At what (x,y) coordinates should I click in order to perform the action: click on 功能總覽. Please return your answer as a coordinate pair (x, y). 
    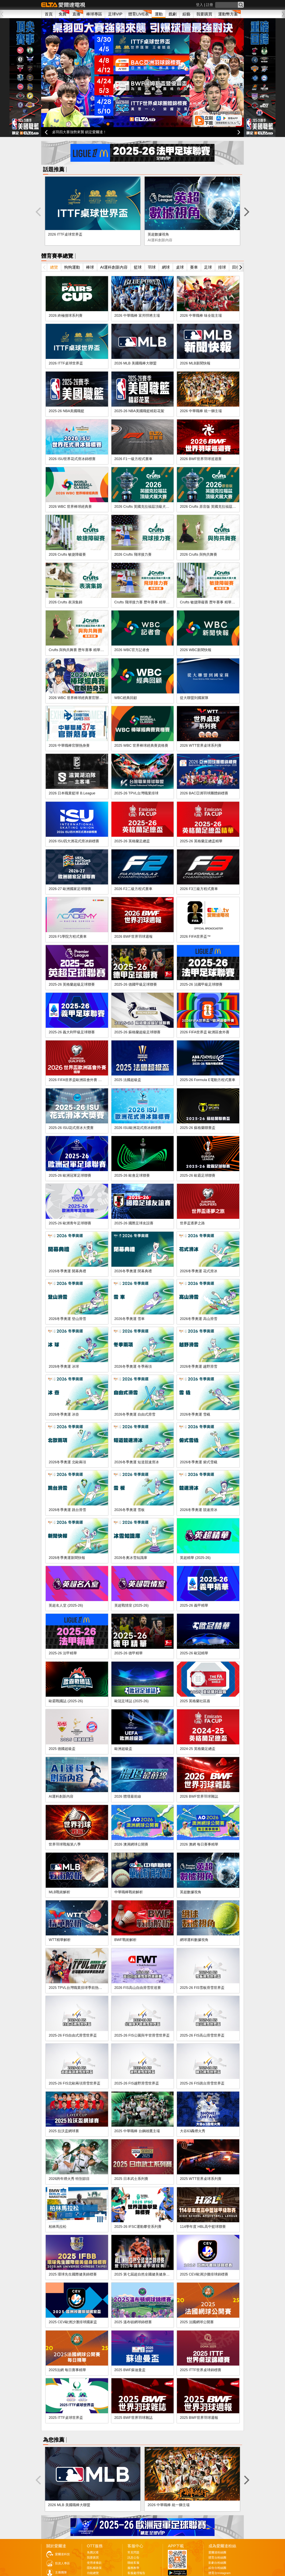
    Looking at the image, I should click on (93, 2537).